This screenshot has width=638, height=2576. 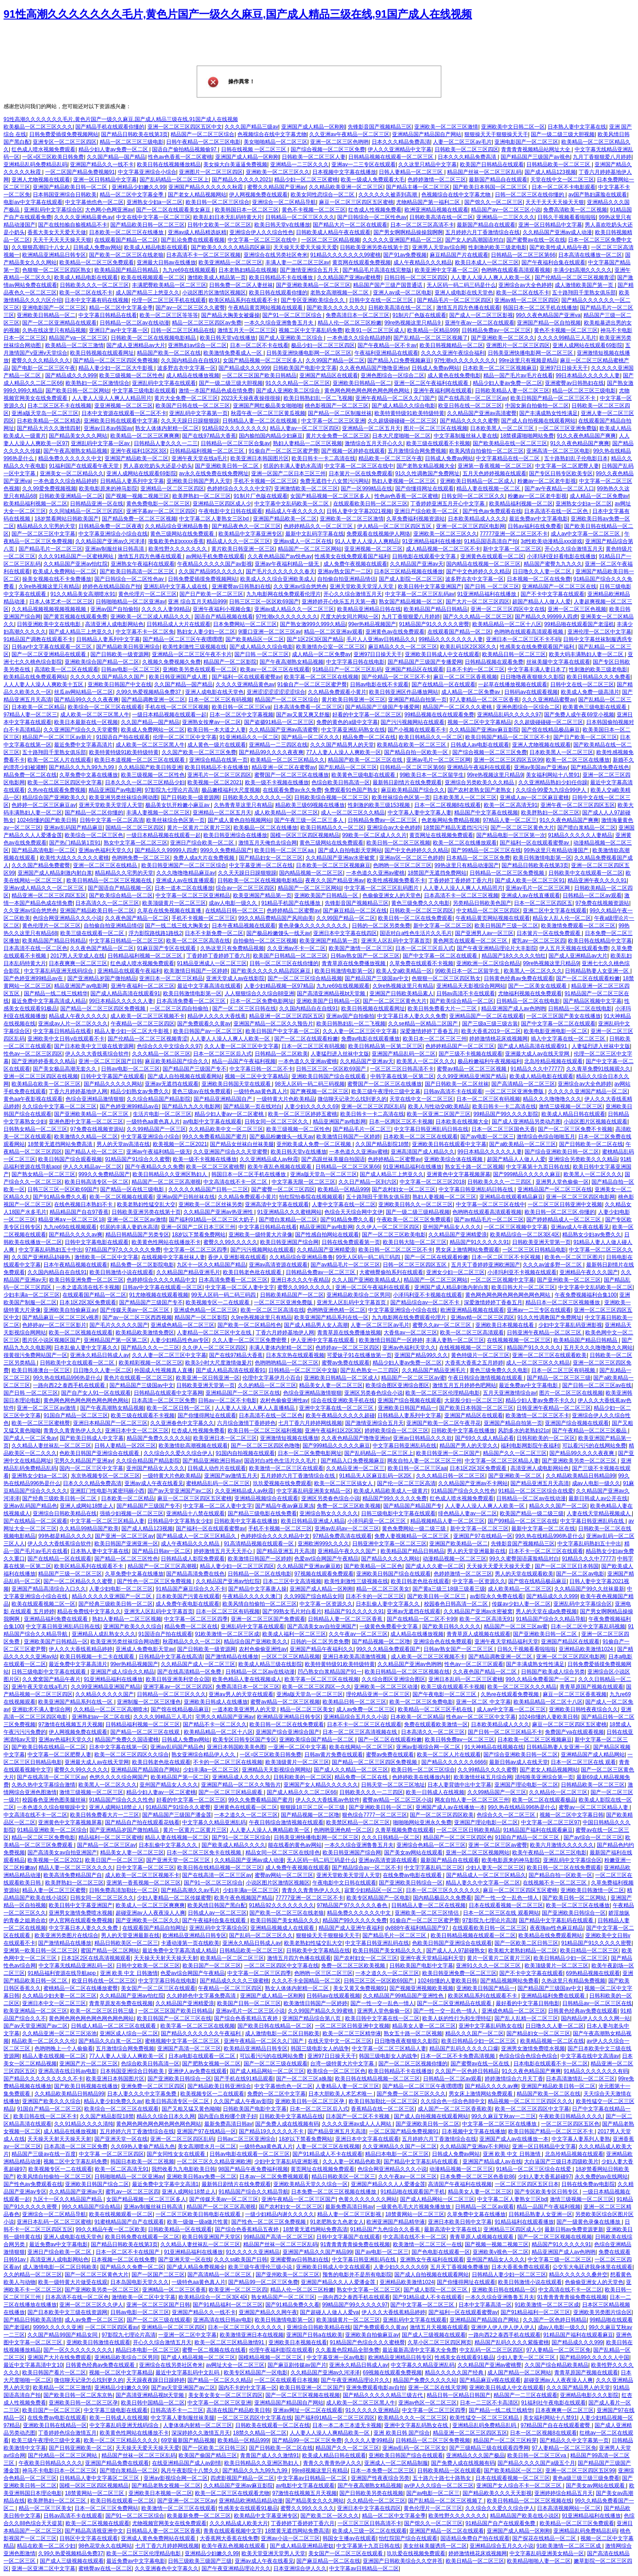 What do you see at coordinates (96, 1182) in the screenshot?
I see `欧美日韩高清专区一区二区` at bounding box center [96, 1182].